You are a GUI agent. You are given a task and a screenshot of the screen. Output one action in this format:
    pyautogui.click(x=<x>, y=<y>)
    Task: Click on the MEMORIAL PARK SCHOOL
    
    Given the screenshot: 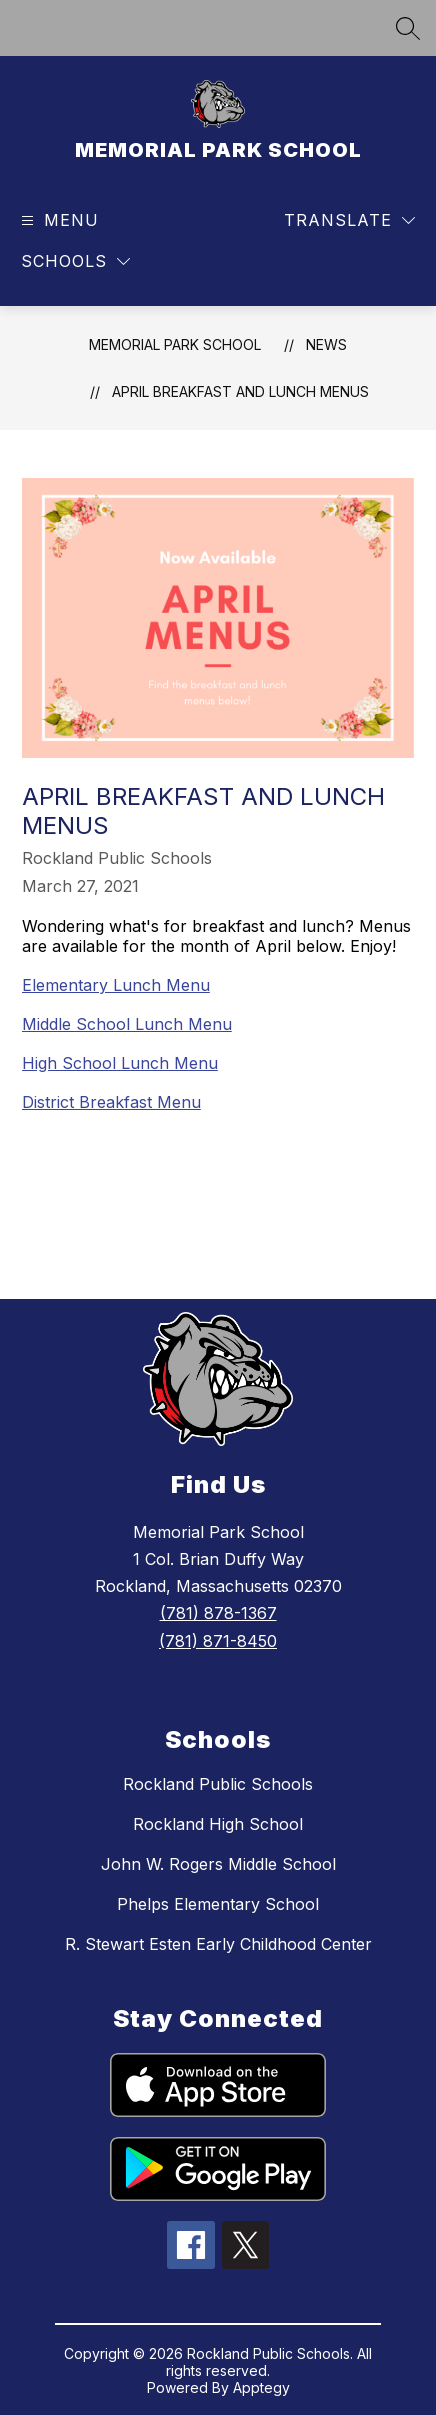 What is the action you would take?
    pyautogui.click(x=175, y=344)
    